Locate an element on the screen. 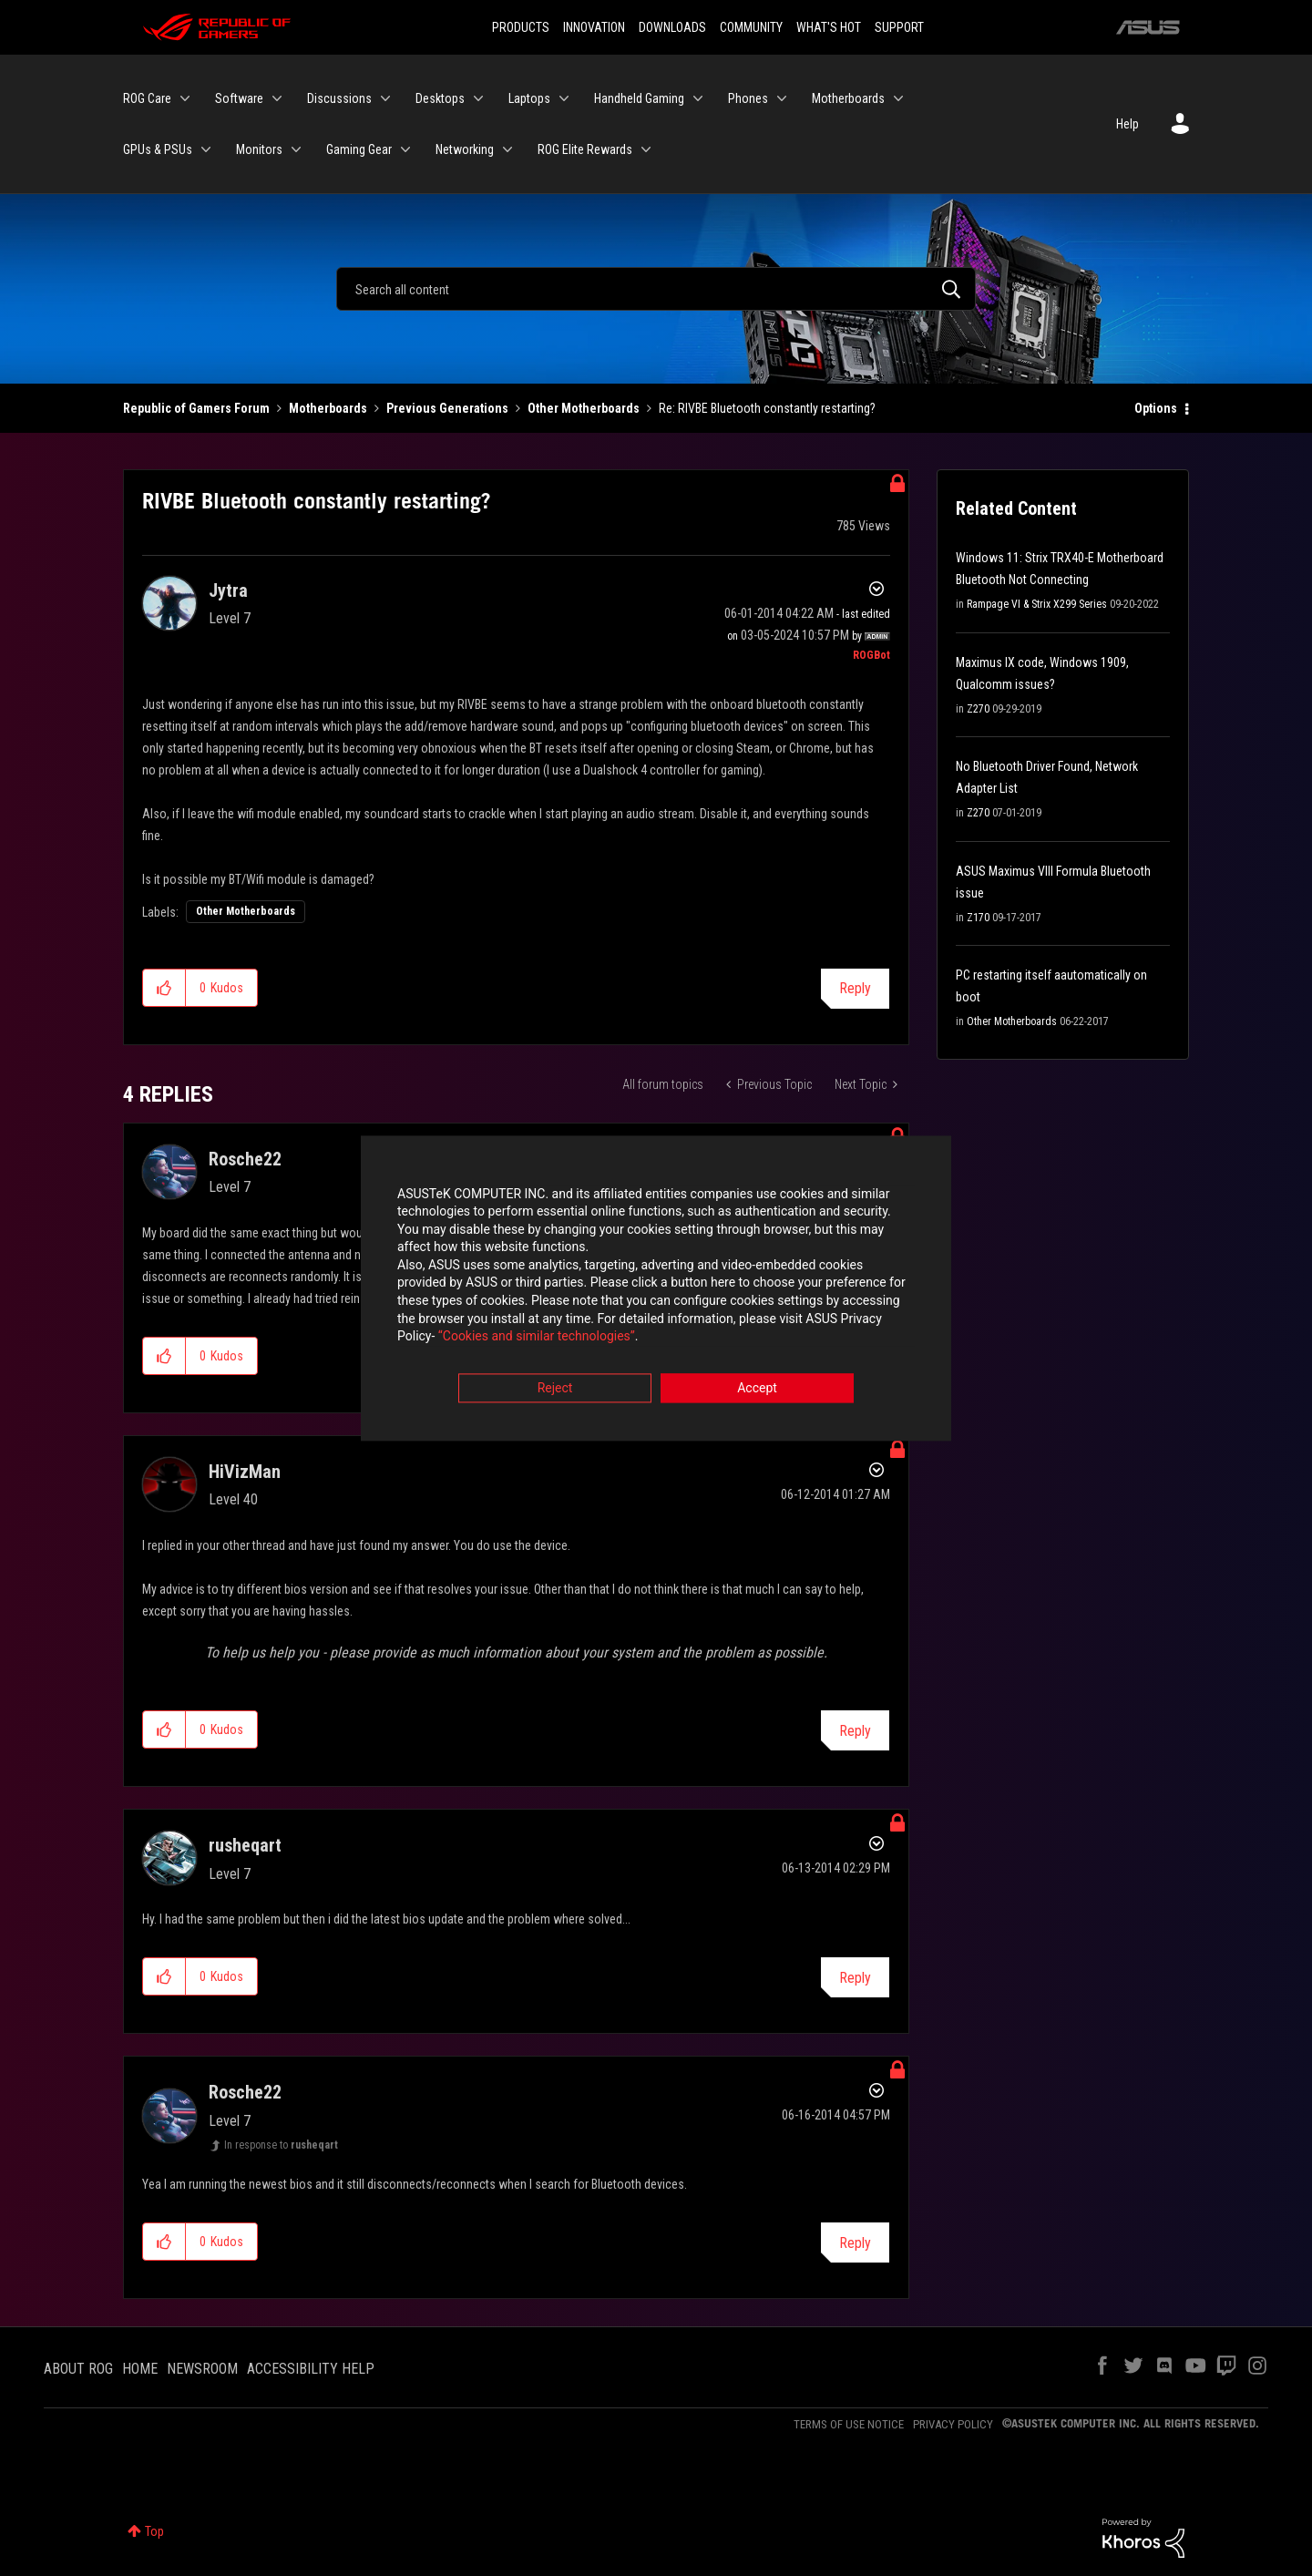  “Cookies and similar technologies” is located at coordinates (536, 1337).